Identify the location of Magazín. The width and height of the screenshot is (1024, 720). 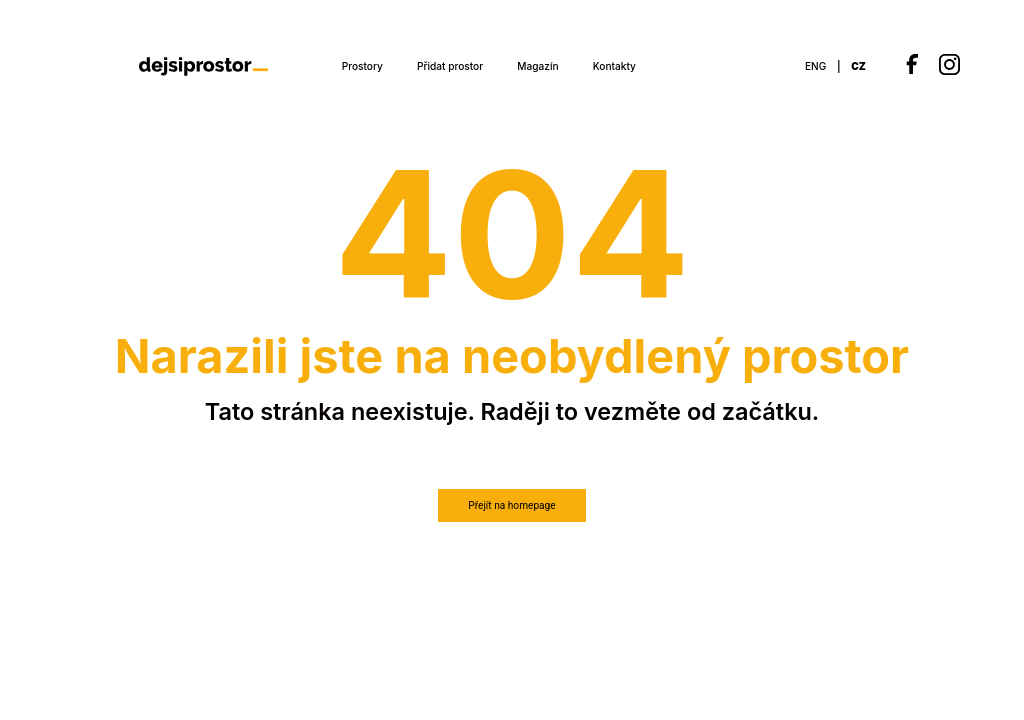
(537, 66).